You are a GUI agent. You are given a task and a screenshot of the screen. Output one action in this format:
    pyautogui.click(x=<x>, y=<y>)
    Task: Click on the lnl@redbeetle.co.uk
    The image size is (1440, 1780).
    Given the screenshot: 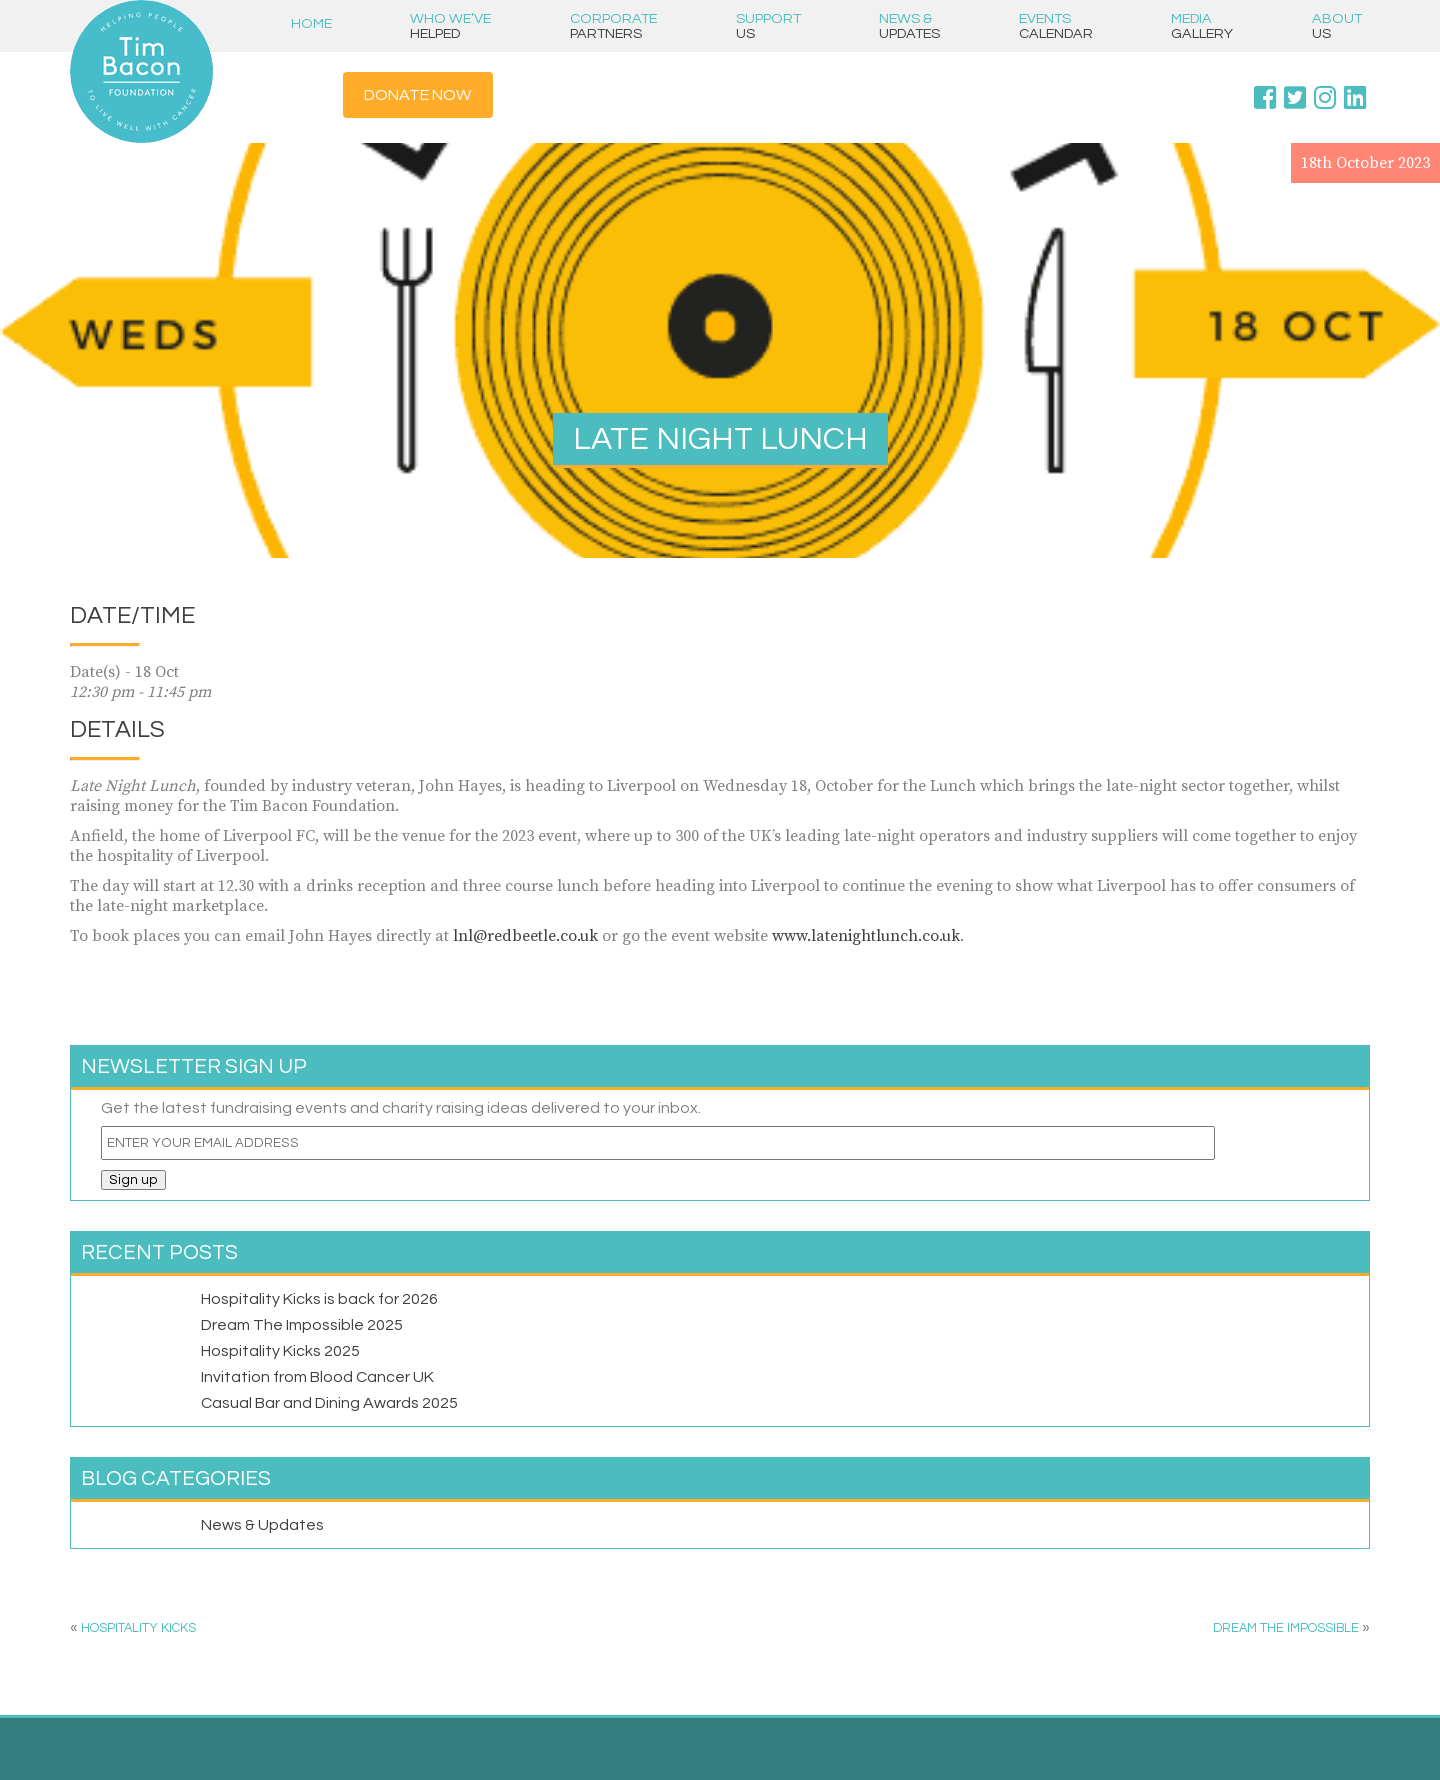 What is the action you would take?
    pyautogui.click(x=525, y=936)
    